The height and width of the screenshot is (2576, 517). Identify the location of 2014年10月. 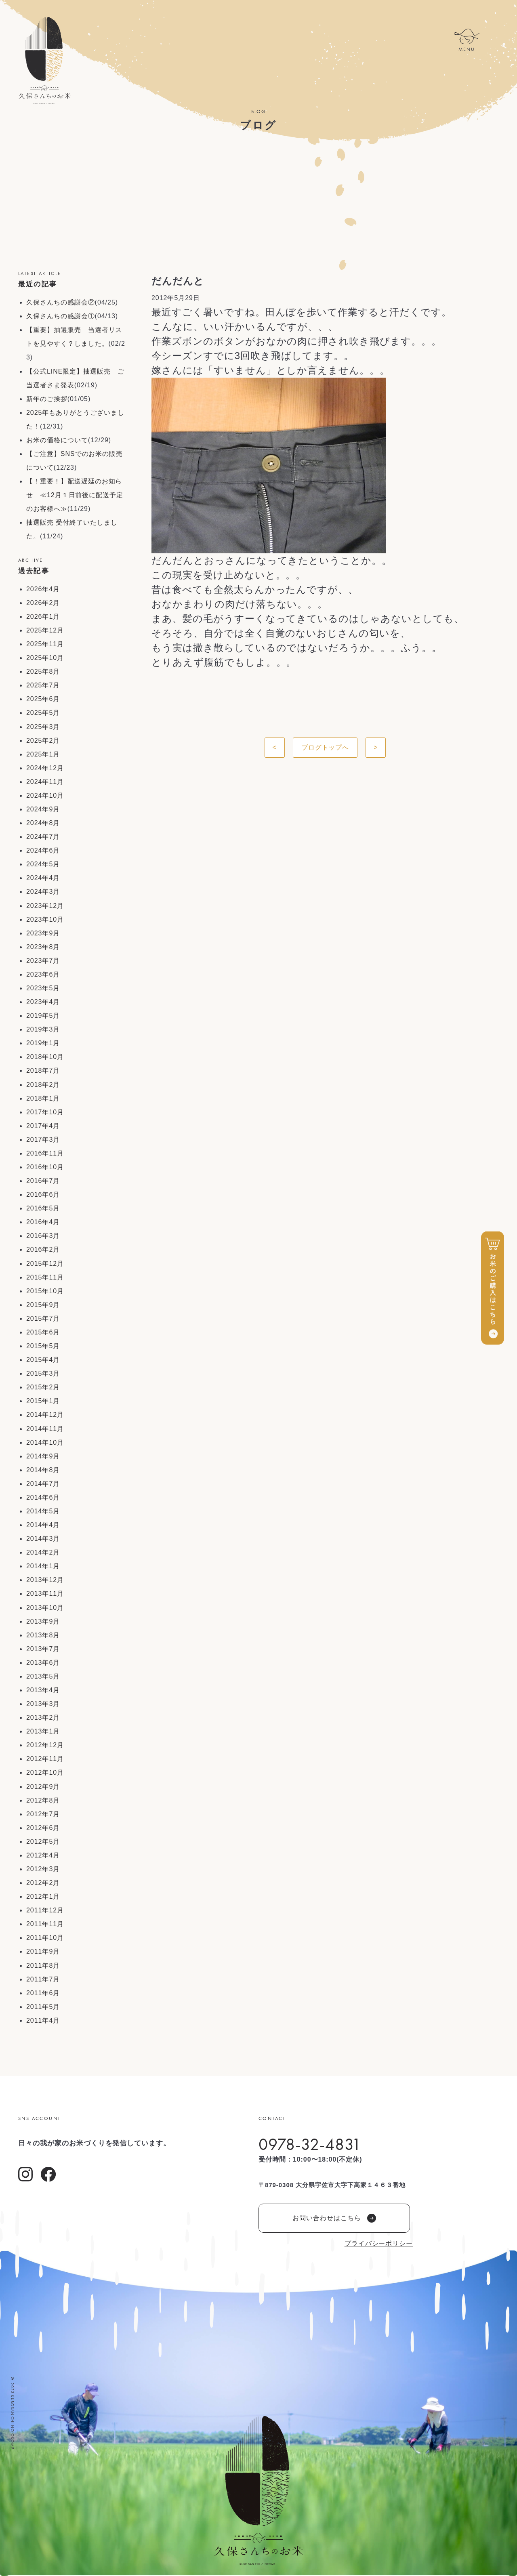
(45, 1442).